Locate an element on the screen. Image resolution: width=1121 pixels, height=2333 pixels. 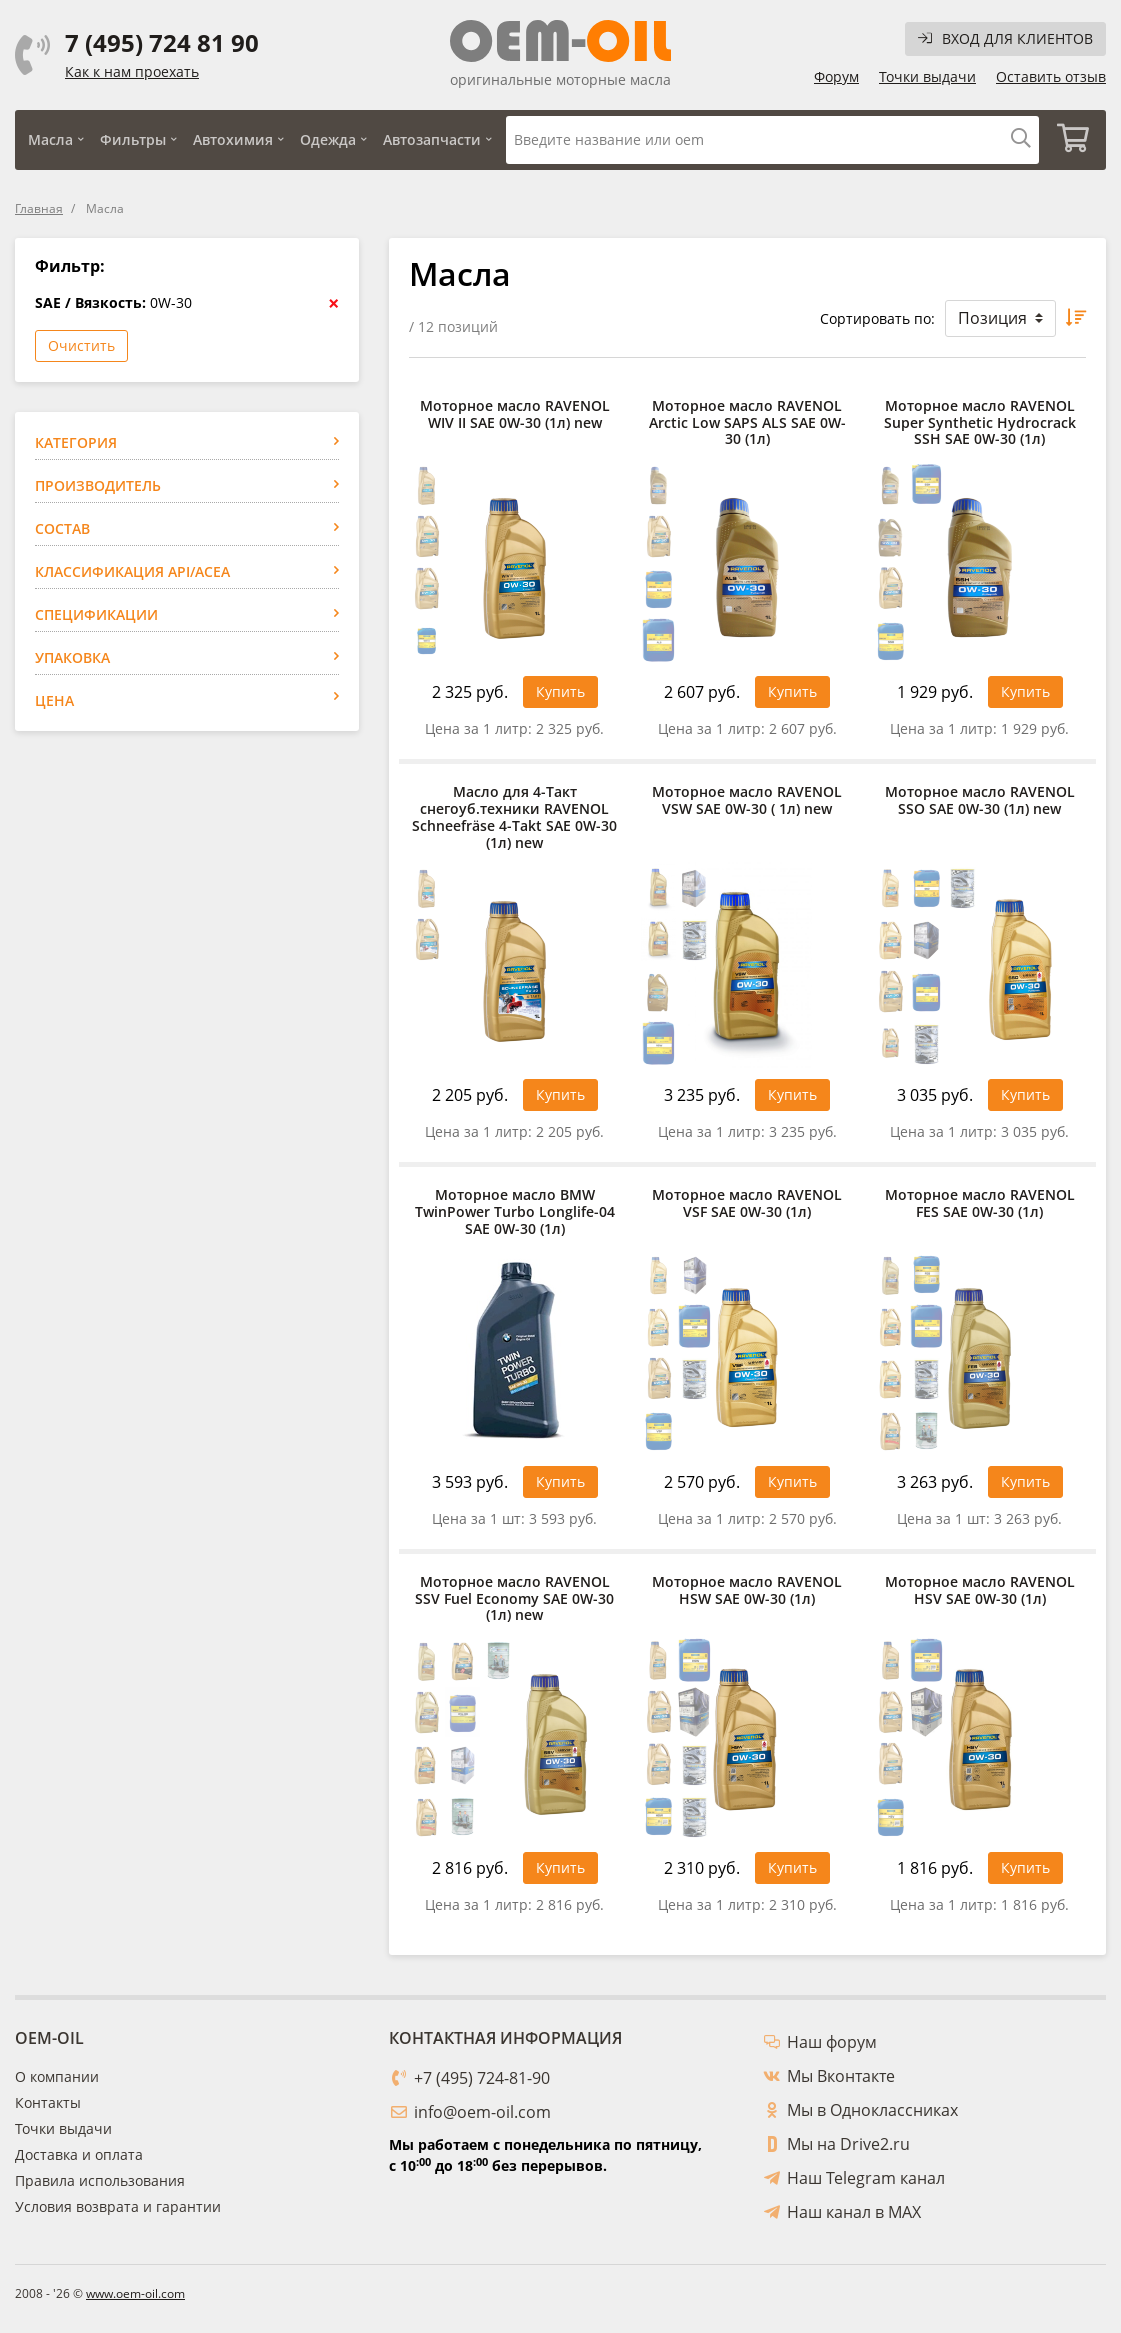
Моторное масло BMW TwinPower Turbo Longlife-04 SAE 0W-30 (1л) is located at coordinates (515, 1212).